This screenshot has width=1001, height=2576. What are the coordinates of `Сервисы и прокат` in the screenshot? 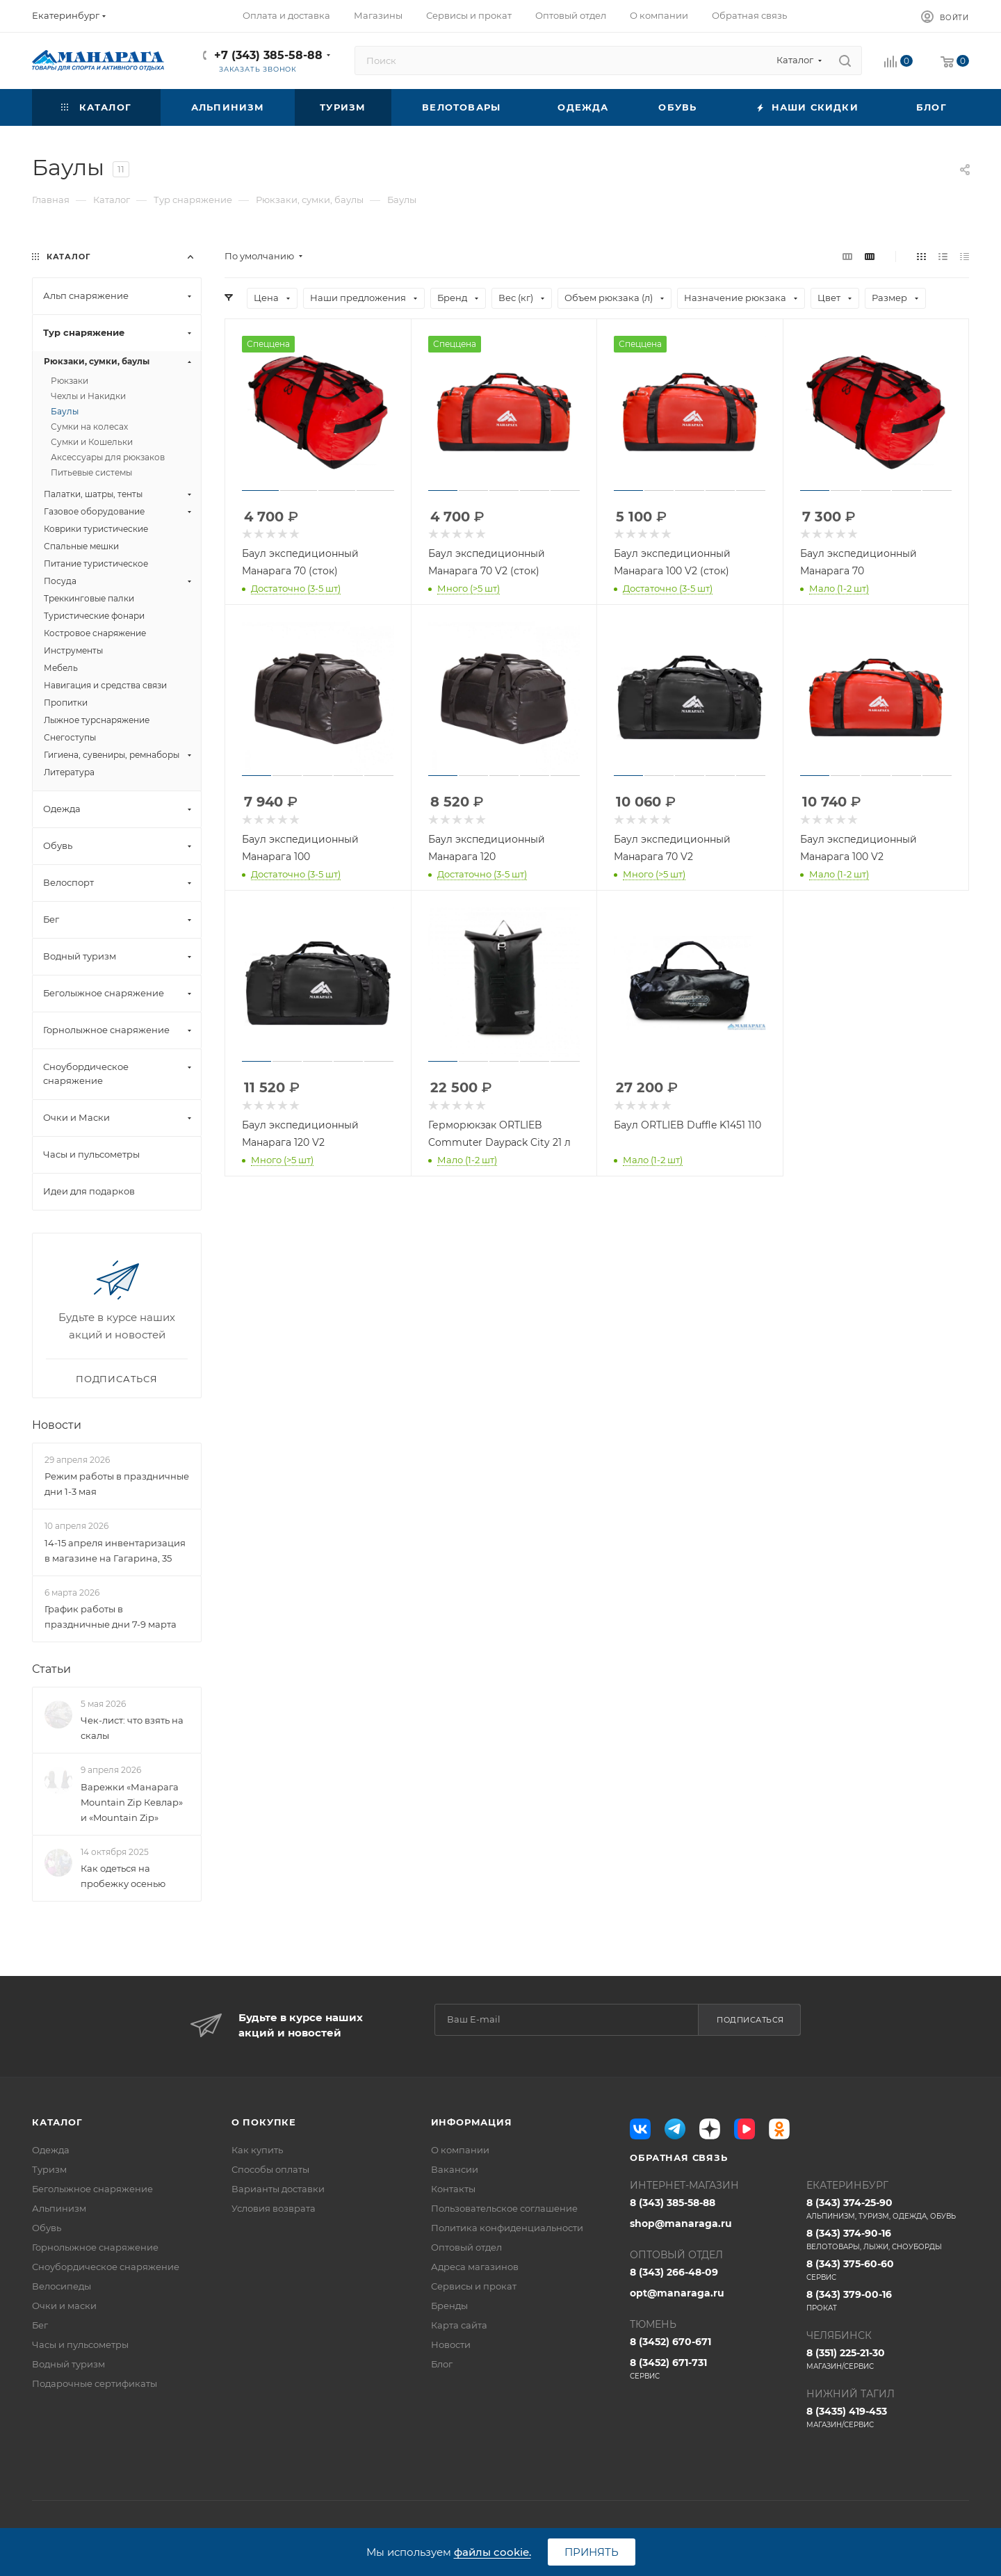 It's located at (473, 2286).